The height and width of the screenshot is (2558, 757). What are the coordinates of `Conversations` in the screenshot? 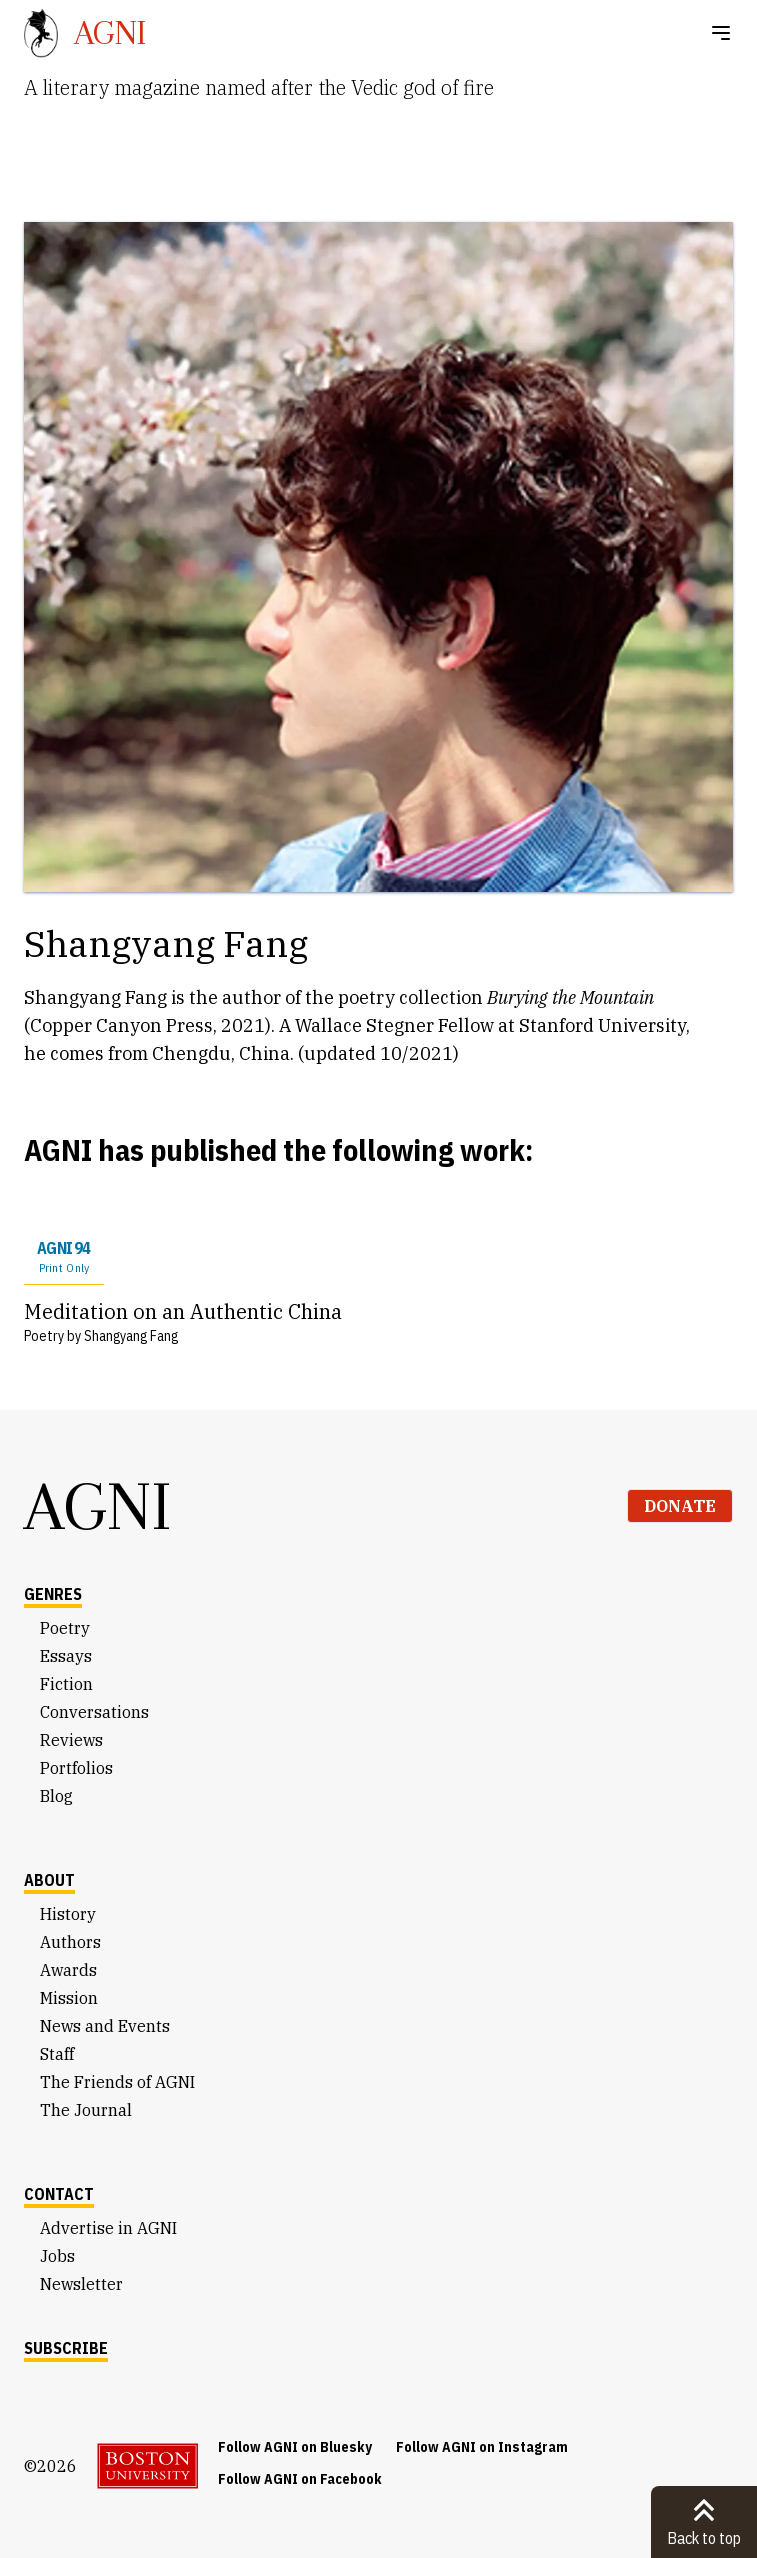 It's located at (94, 1712).